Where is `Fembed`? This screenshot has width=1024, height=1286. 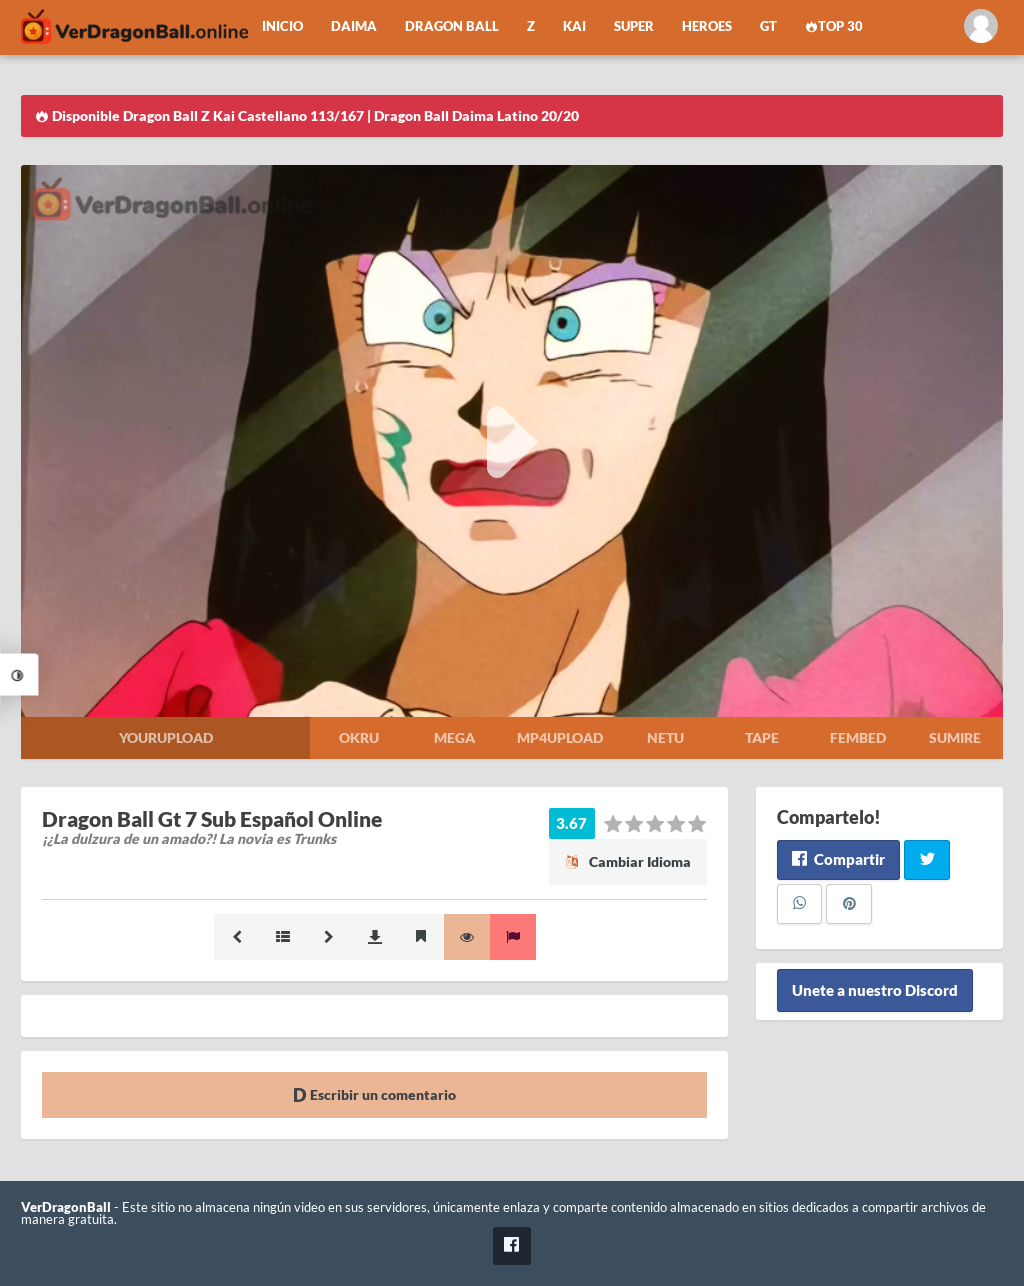
Fembed is located at coordinates (858, 737).